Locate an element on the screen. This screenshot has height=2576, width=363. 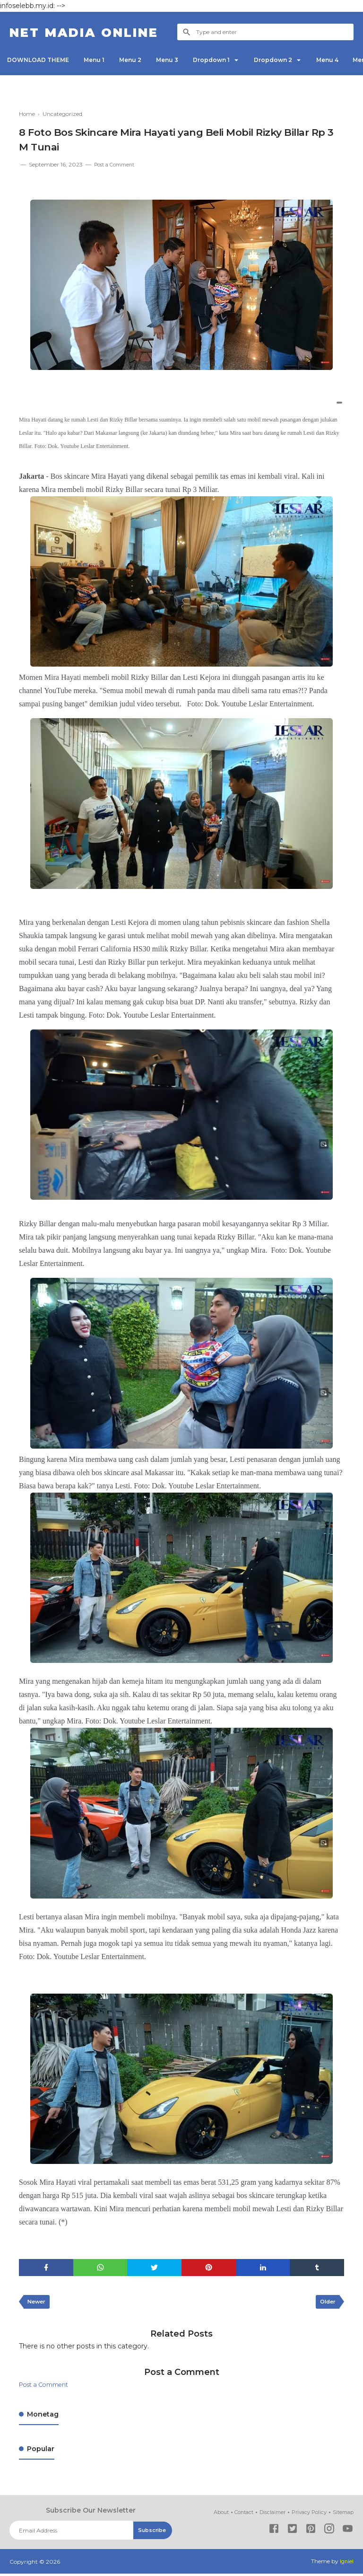
Post a Comment is located at coordinates (117, 164).